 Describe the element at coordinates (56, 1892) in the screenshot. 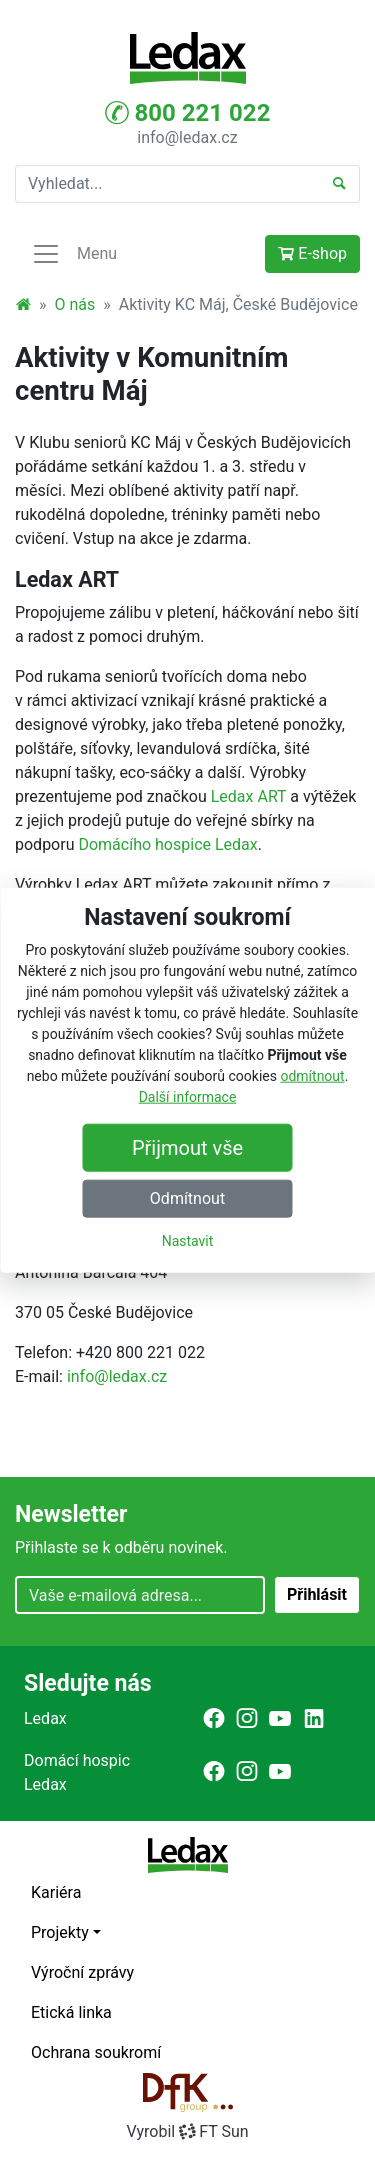

I see `Kariéra` at that location.